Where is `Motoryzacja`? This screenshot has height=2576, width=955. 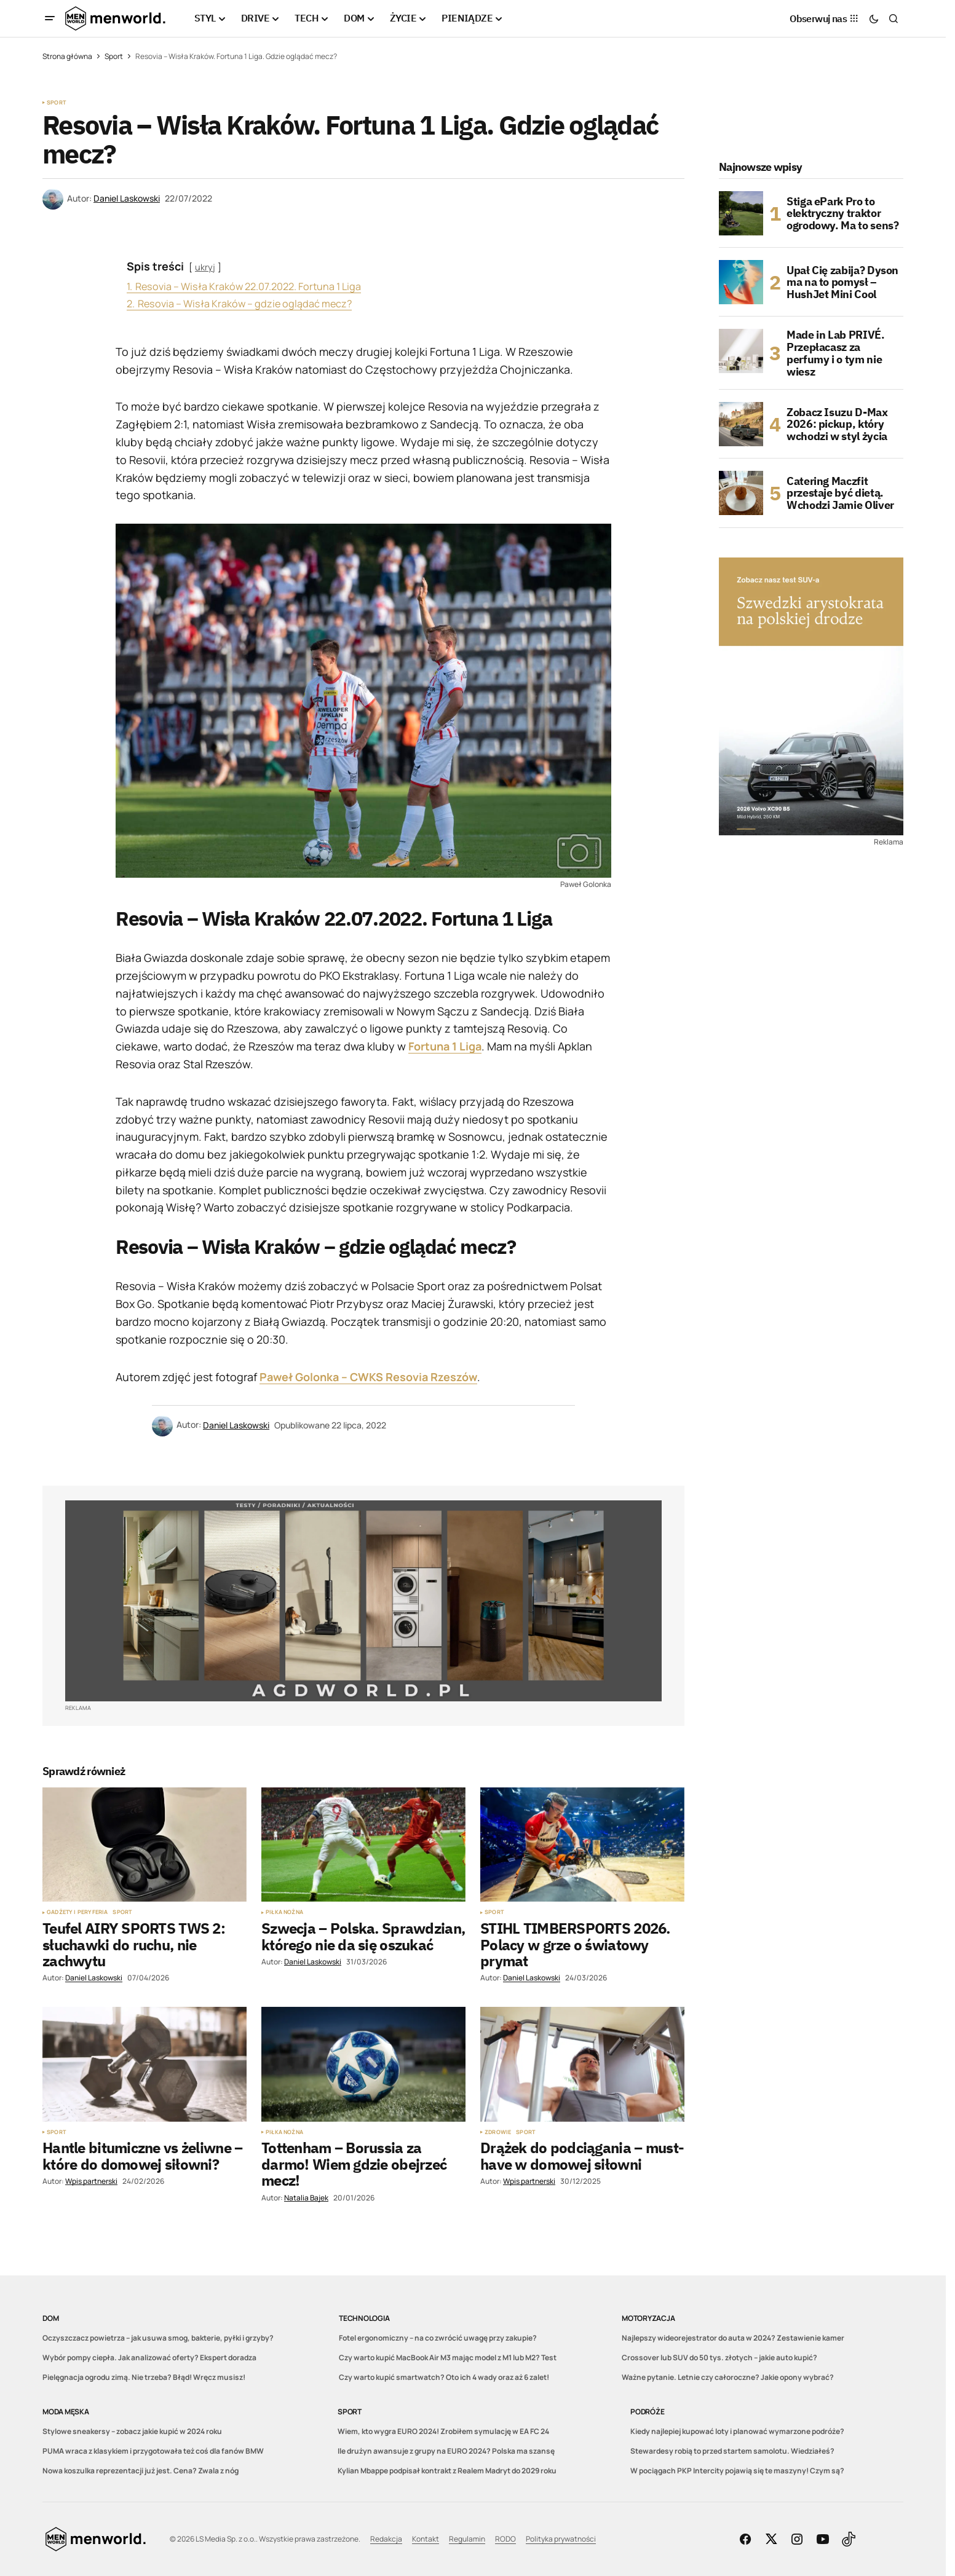 Motoryzacja is located at coordinates (648, 2318).